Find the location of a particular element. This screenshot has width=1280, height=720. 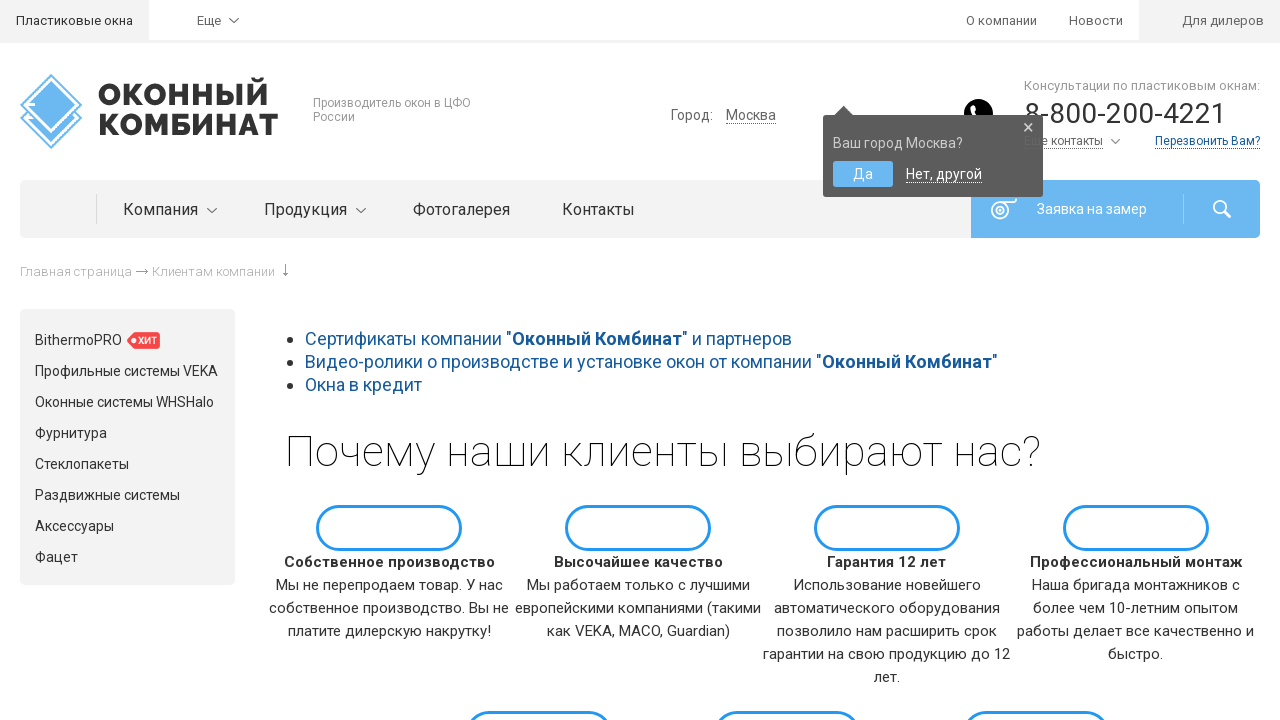

BithermoPRO is located at coordinates (97, 340).